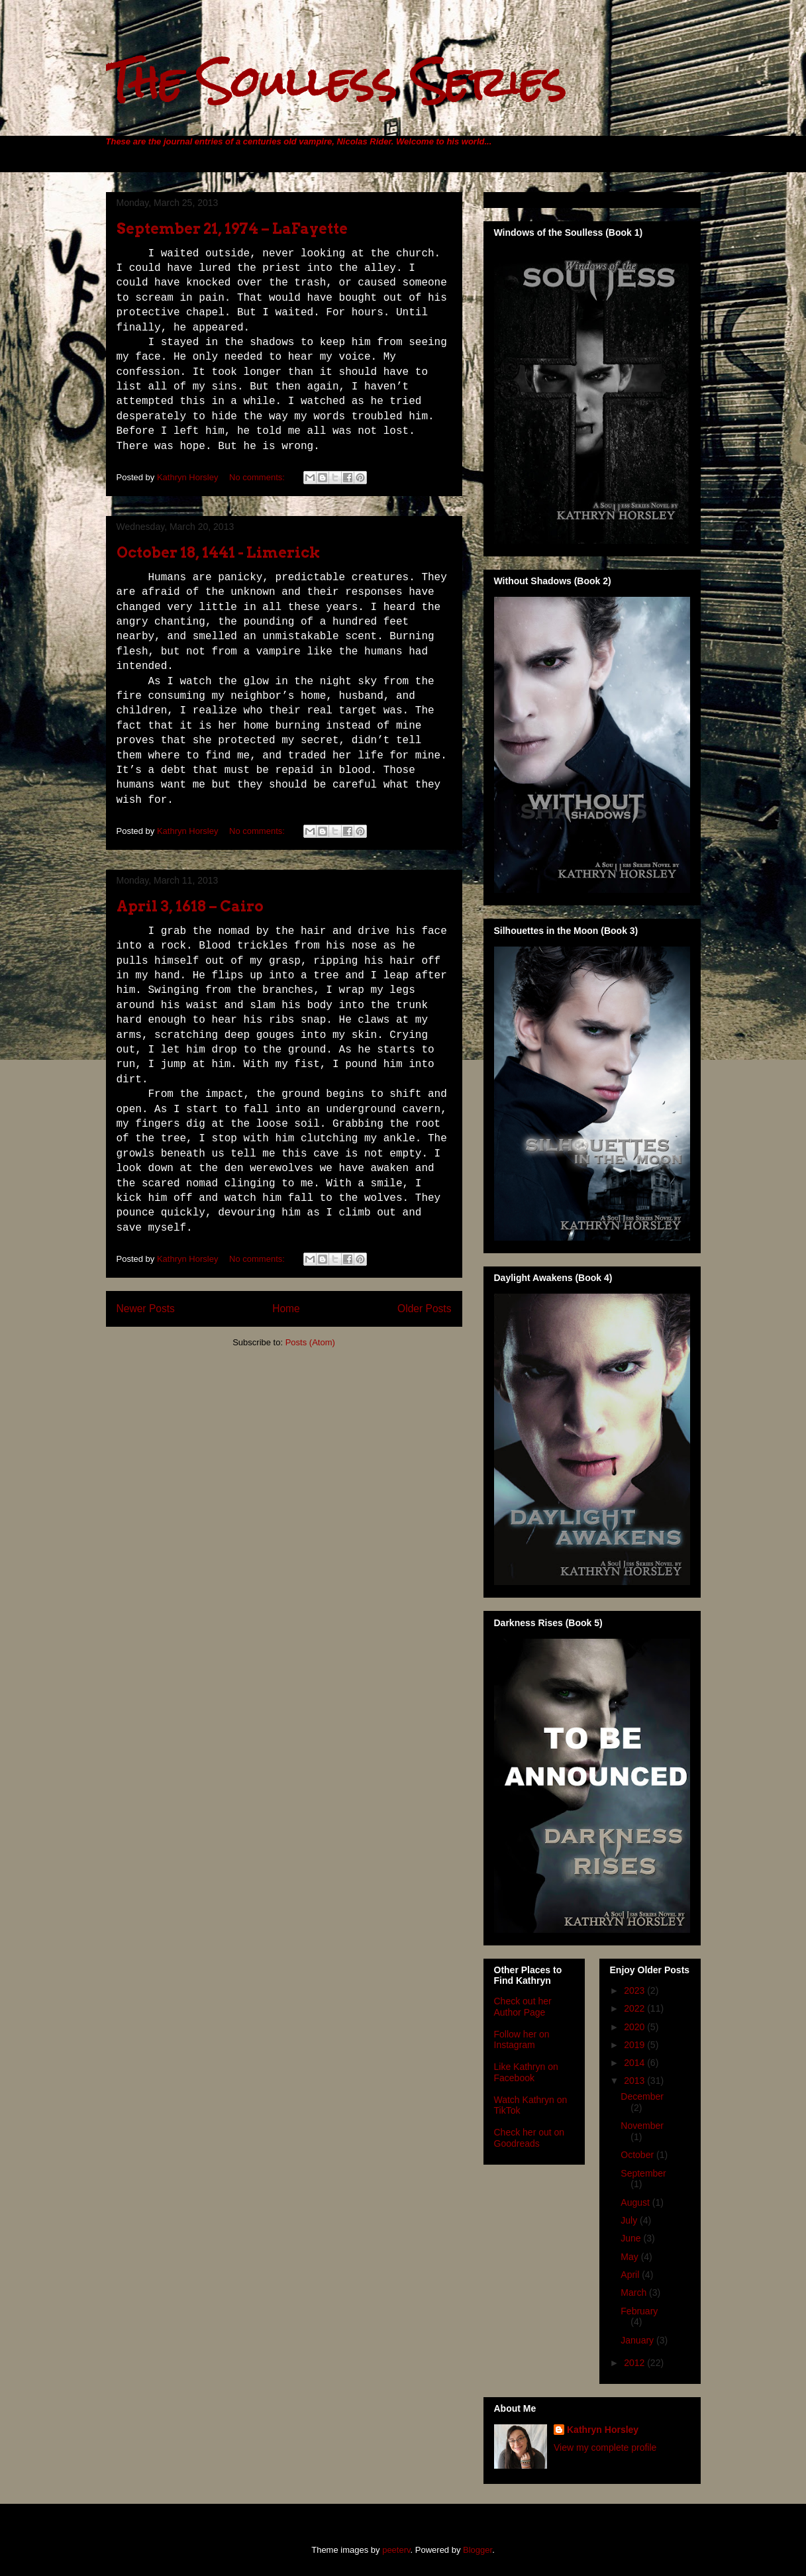 This screenshot has height=2576, width=806. What do you see at coordinates (639, 2311) in the screenshot?
I see `February` at bounding box center [639, 2311].